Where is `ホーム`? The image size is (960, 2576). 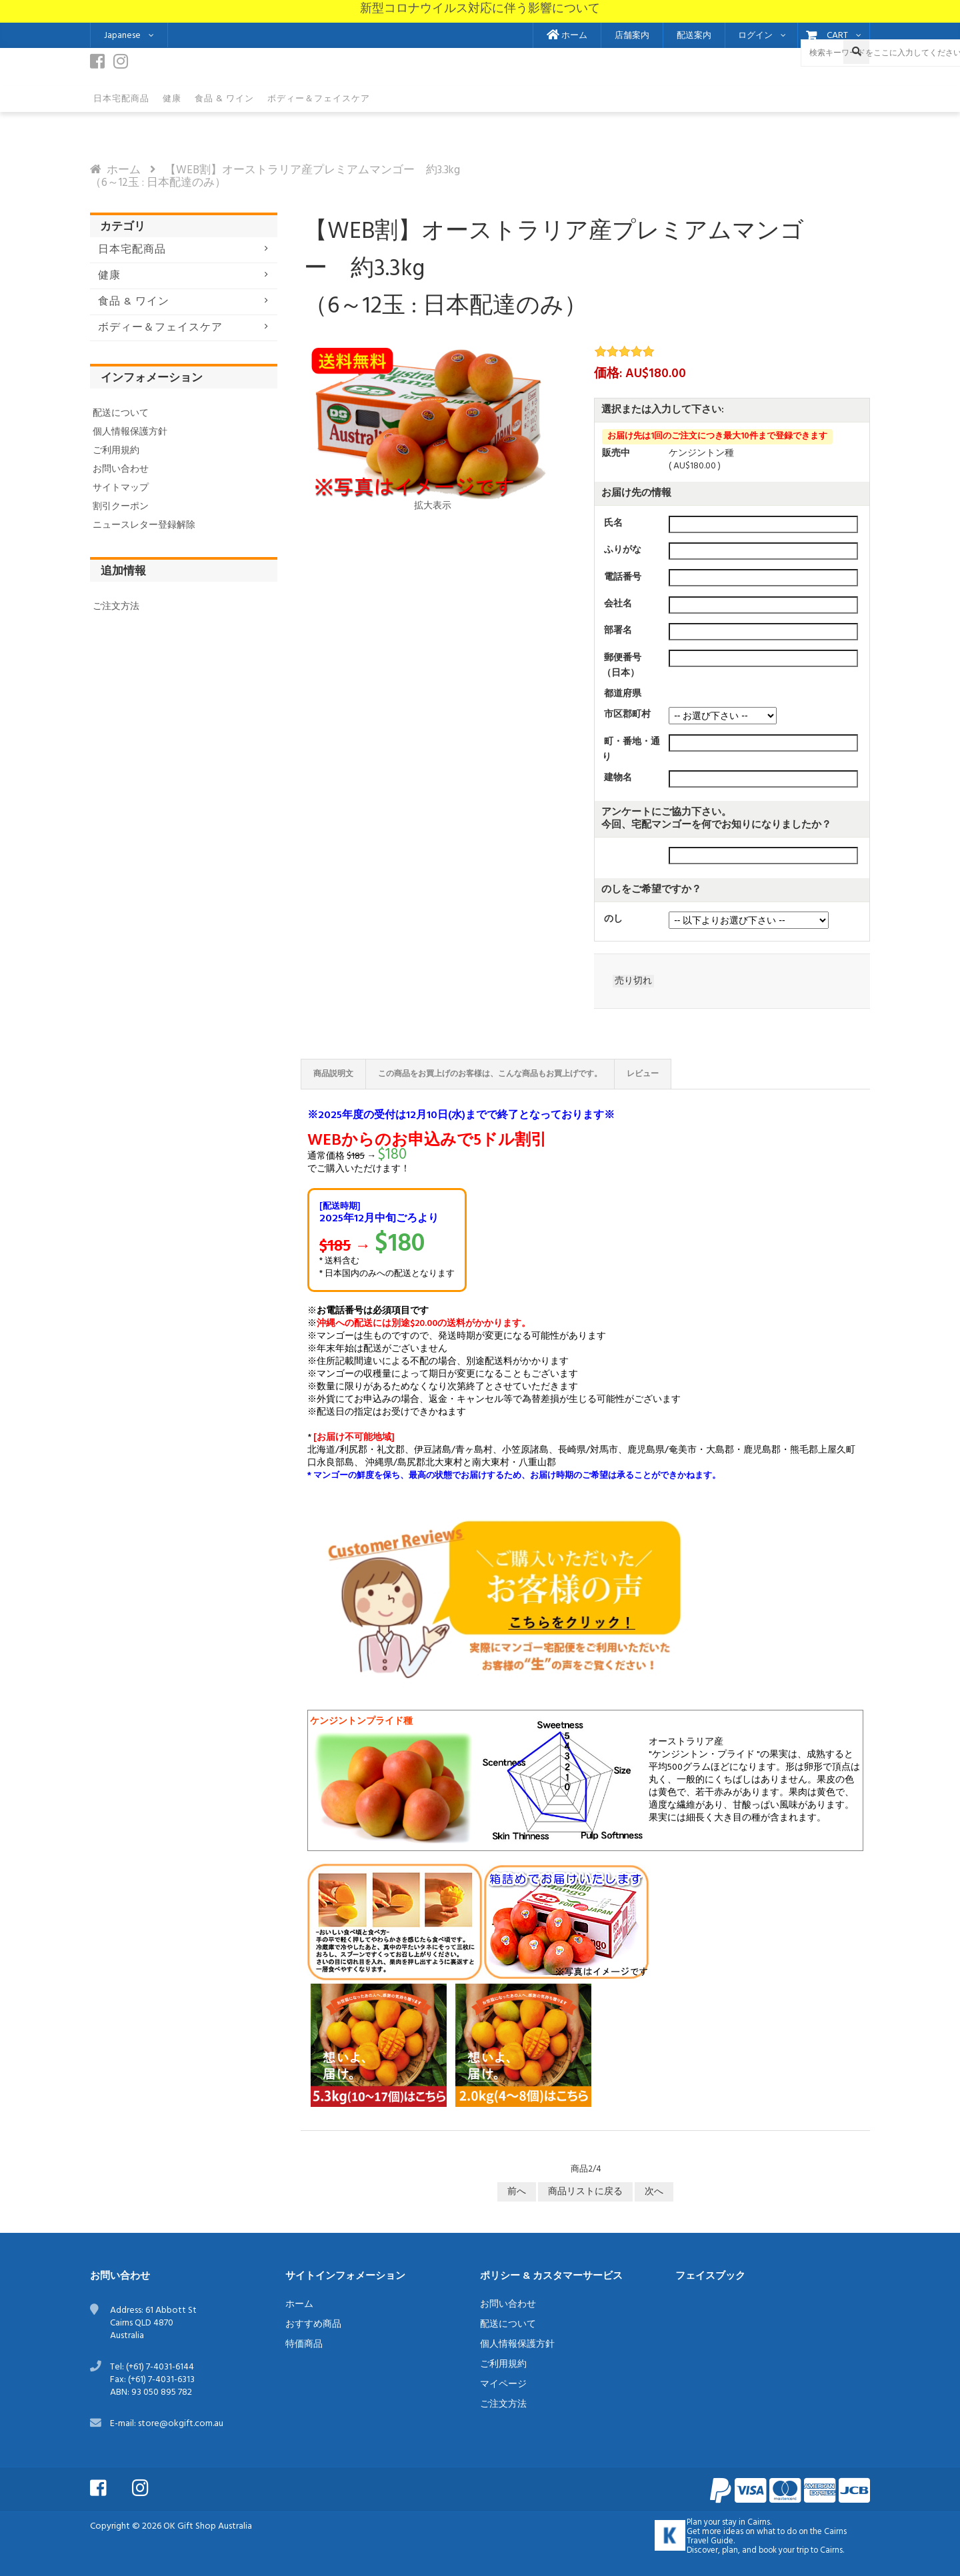 ホーム is located at coordinates (567, 36).